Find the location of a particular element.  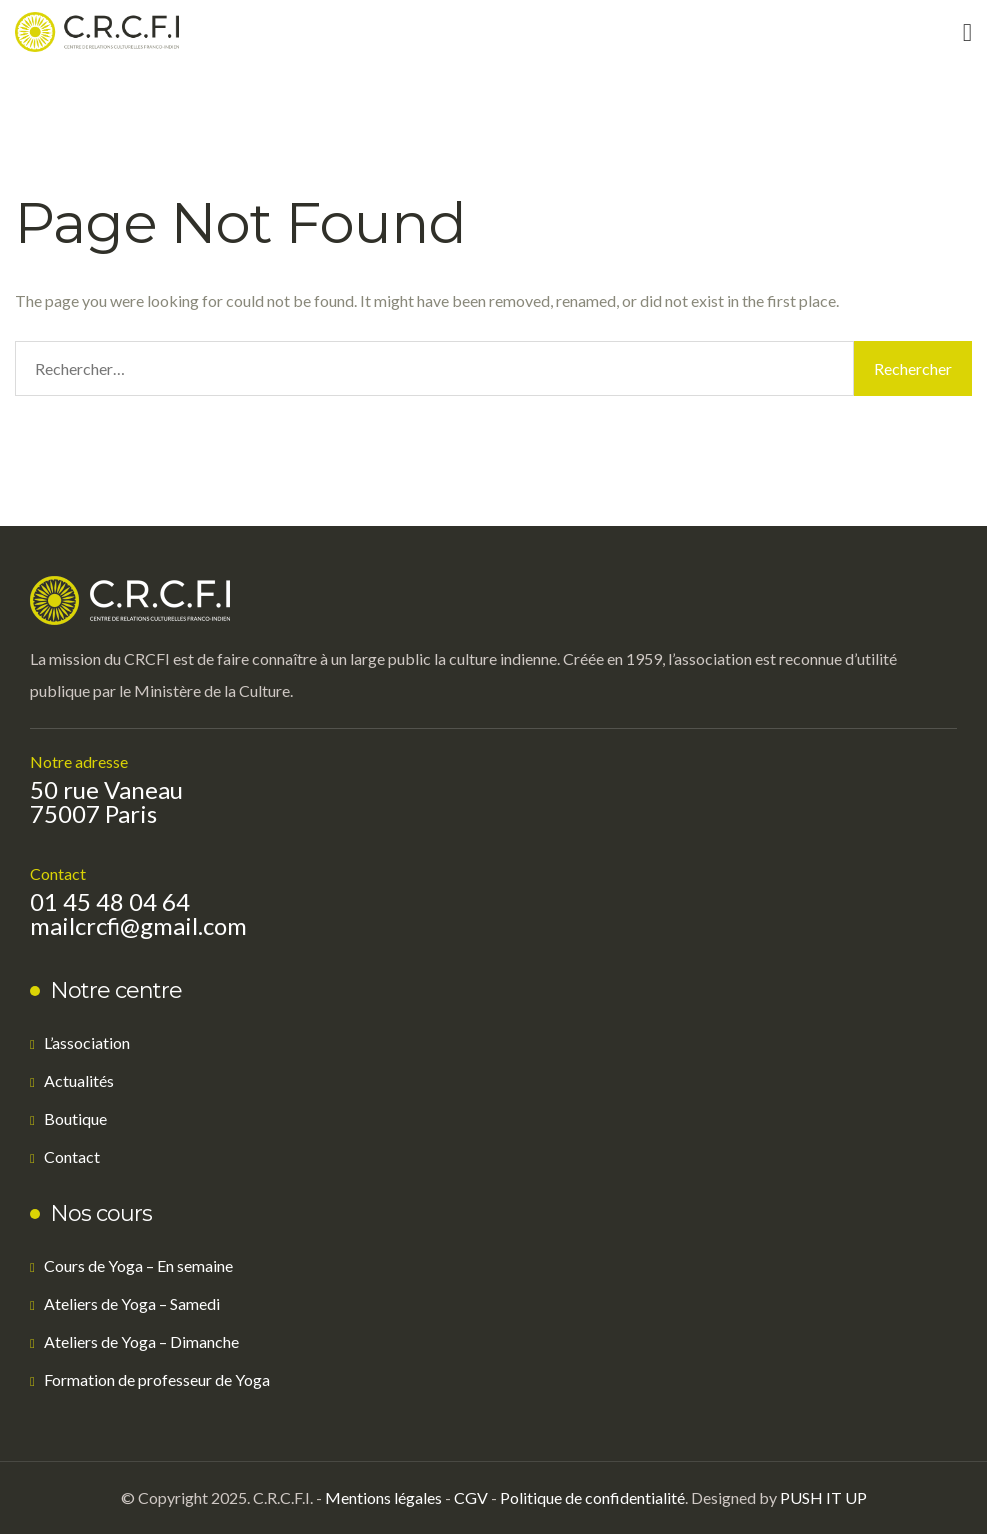

Ateliers de Yoga – Dimanche is located at coordinates (141, 1341).